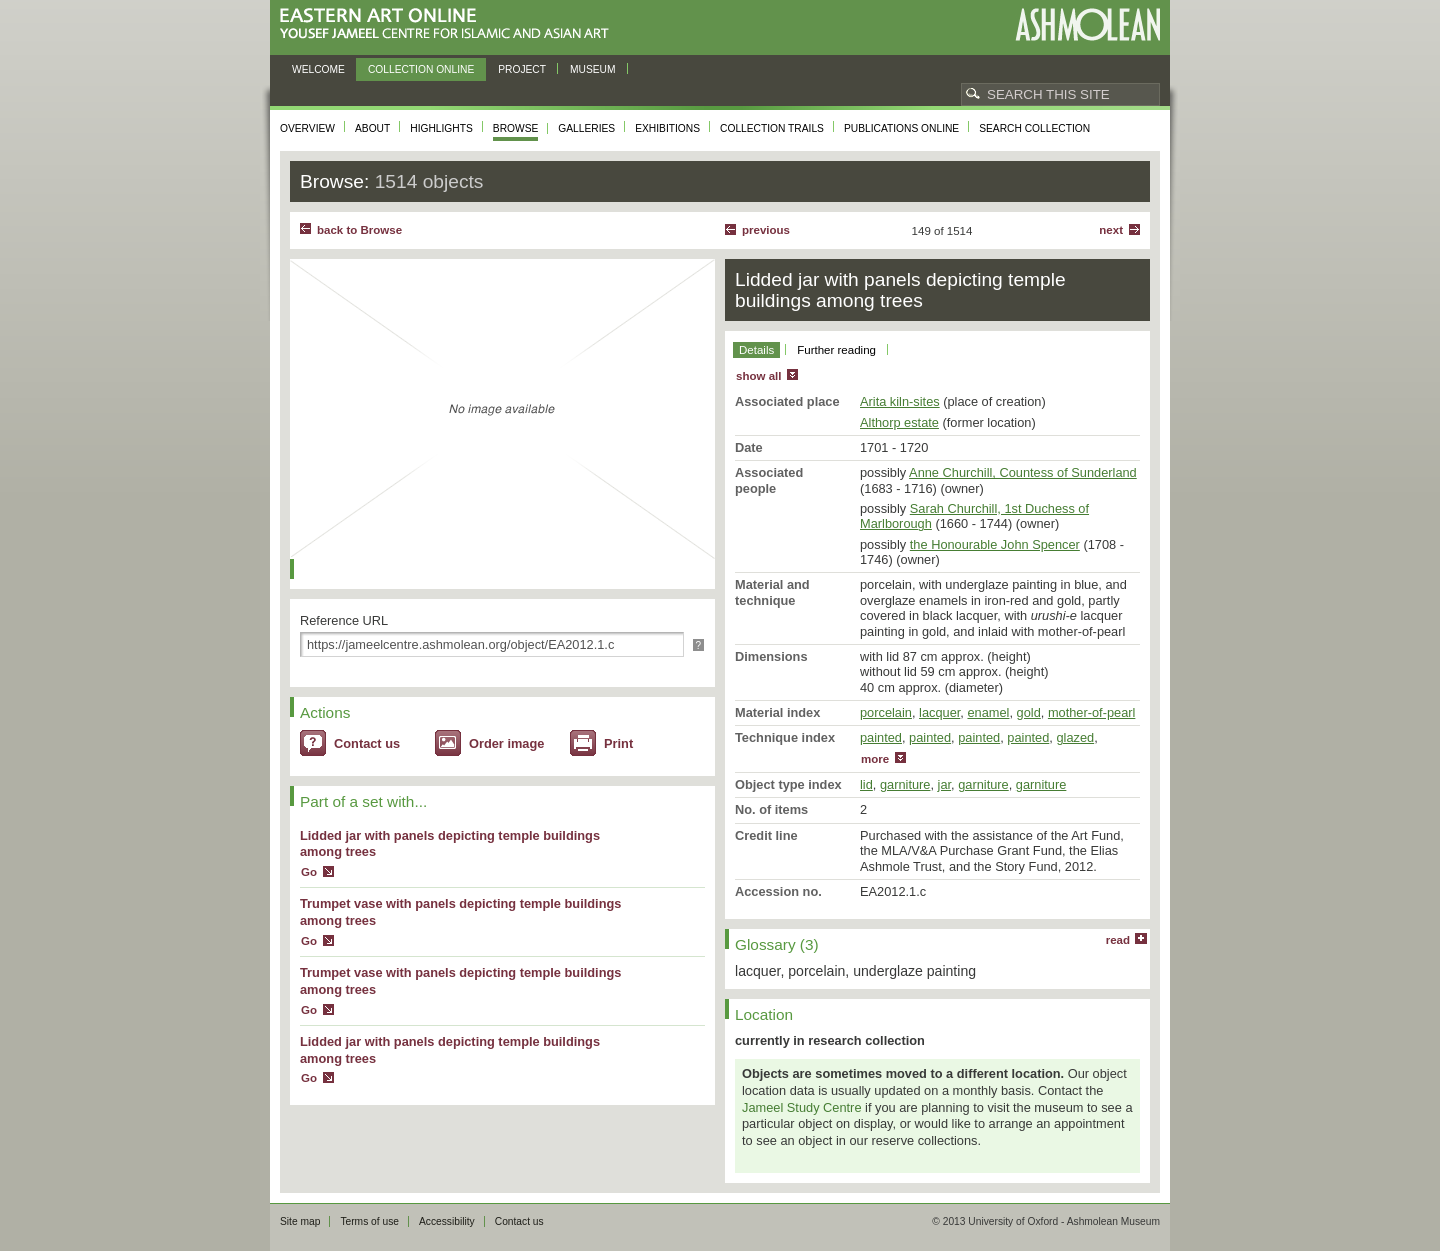 The width and height of the screenshot is (1440, 1251). What do you see at coordinates (516, 128) in the screenshot?
I see `Browse` at bounding box center [516, 128].